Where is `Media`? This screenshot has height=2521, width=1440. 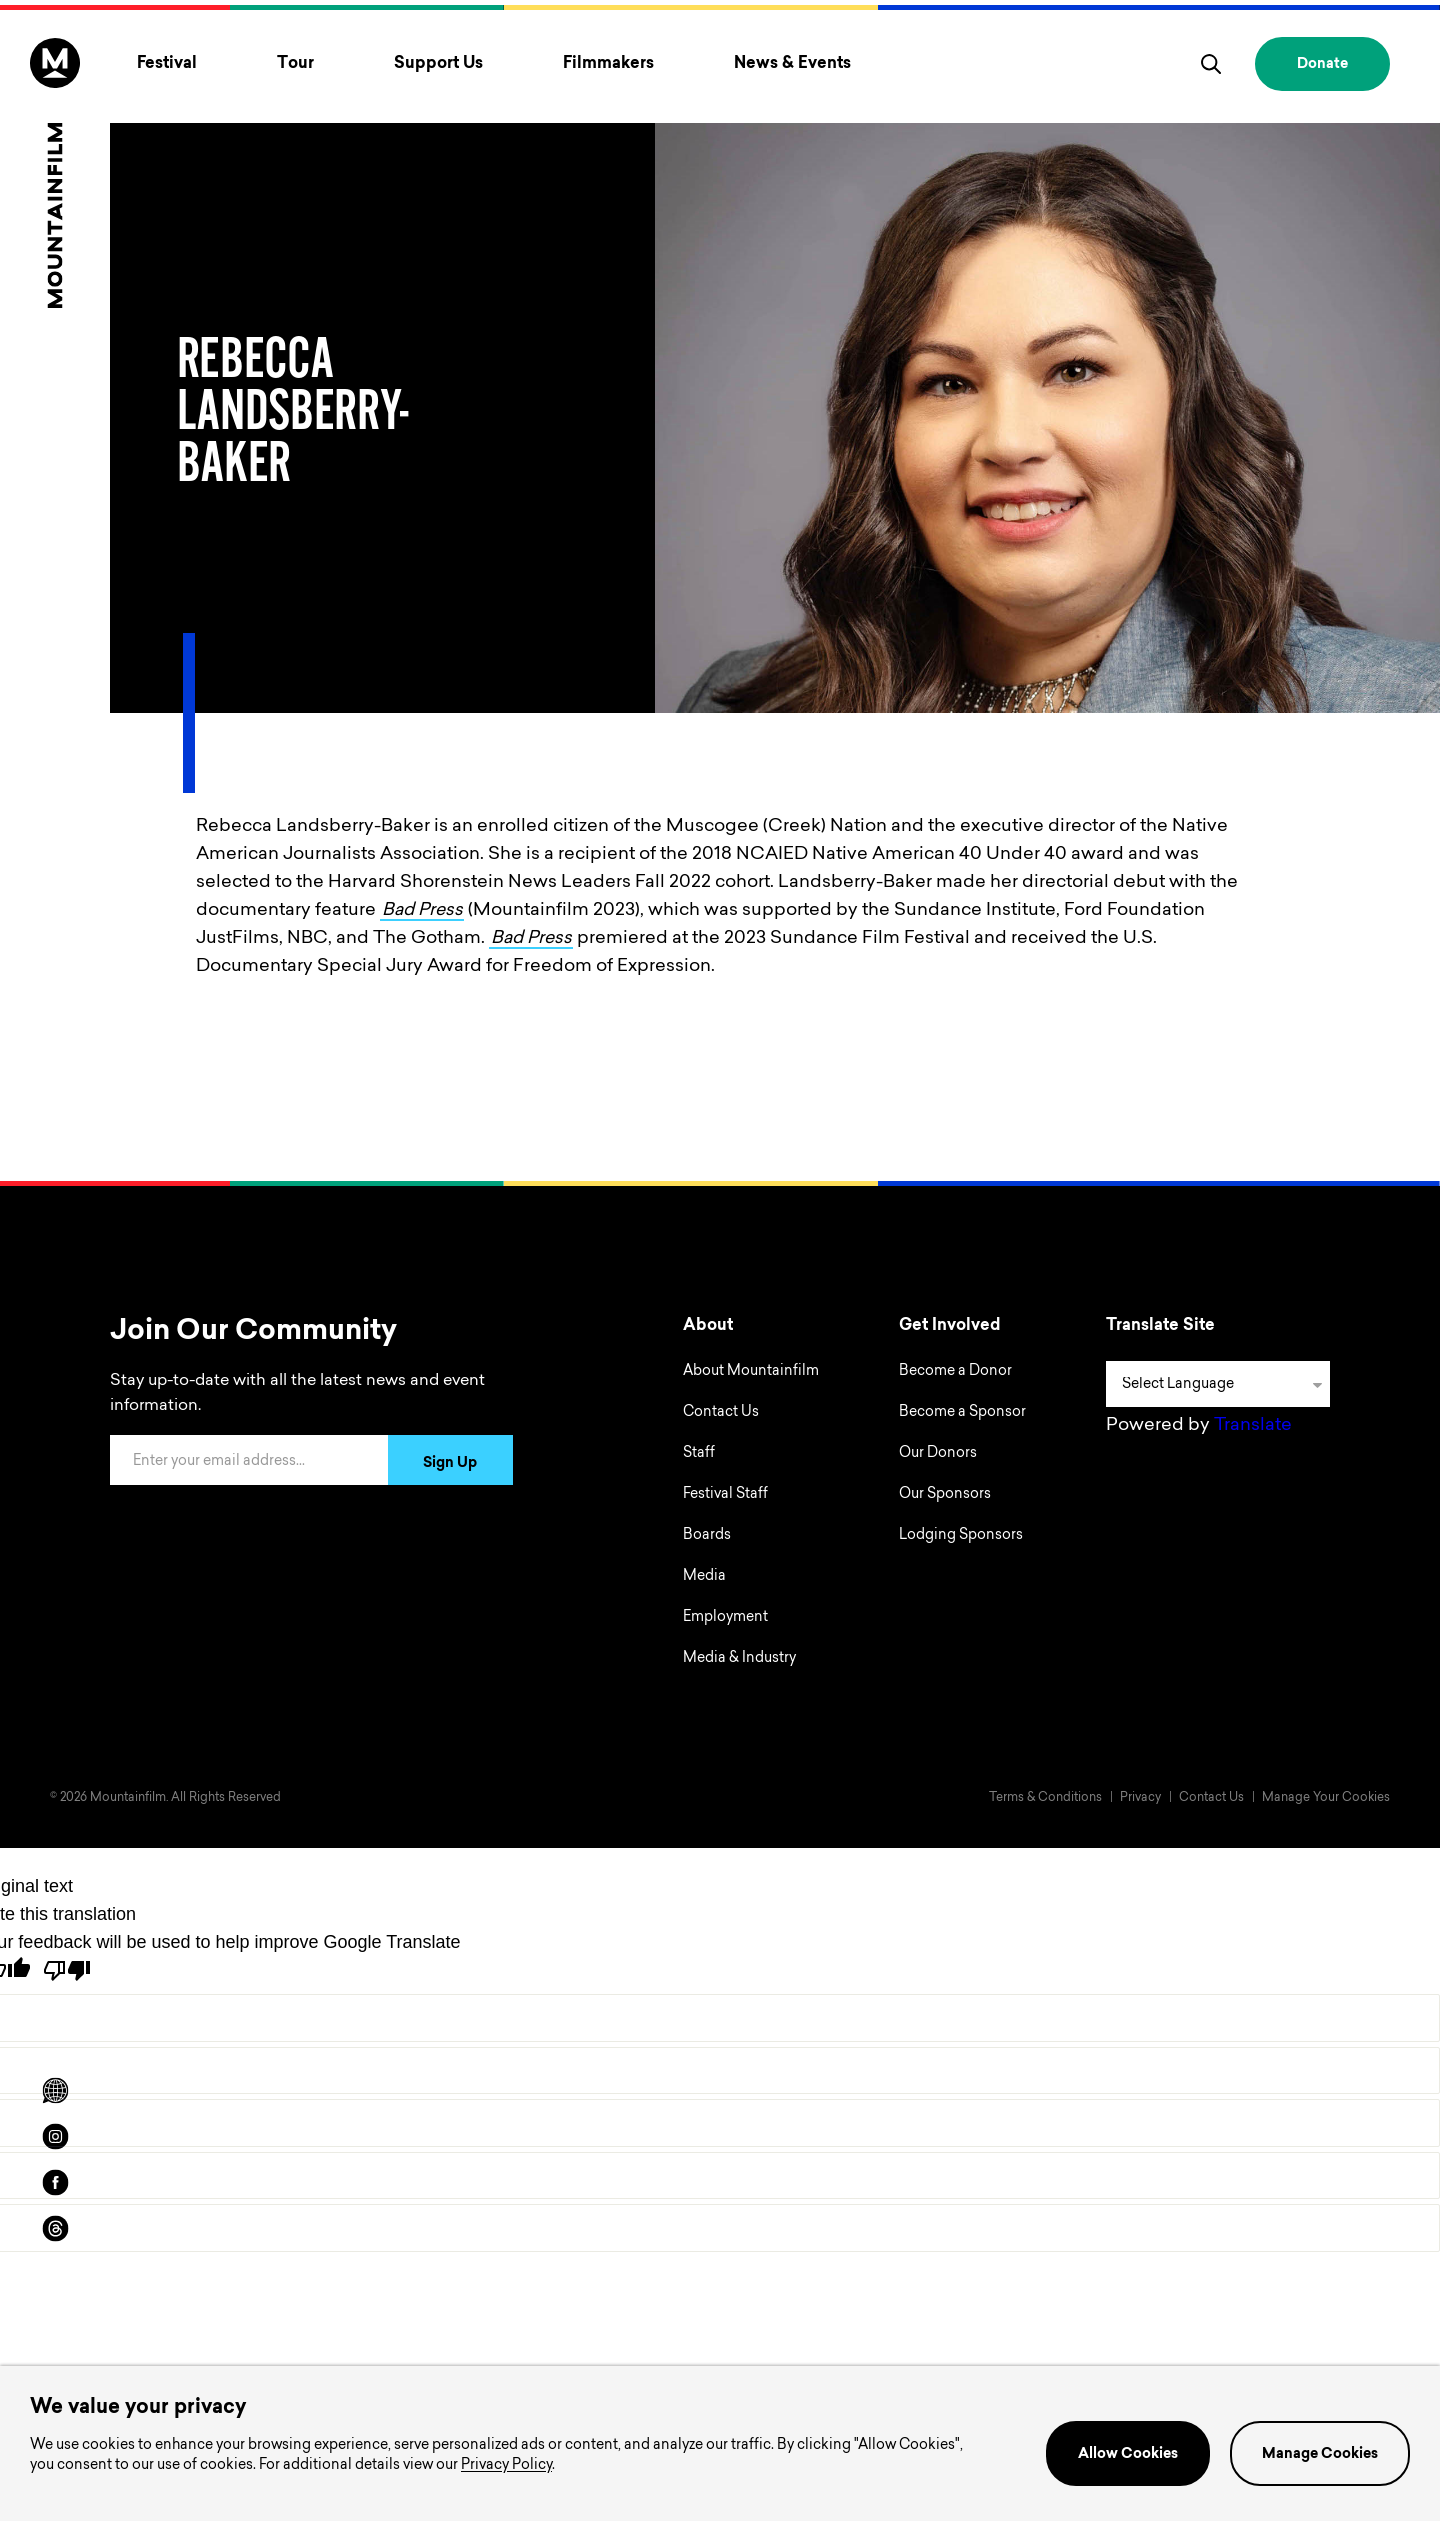
Media is located at coordinates (704, 1577).